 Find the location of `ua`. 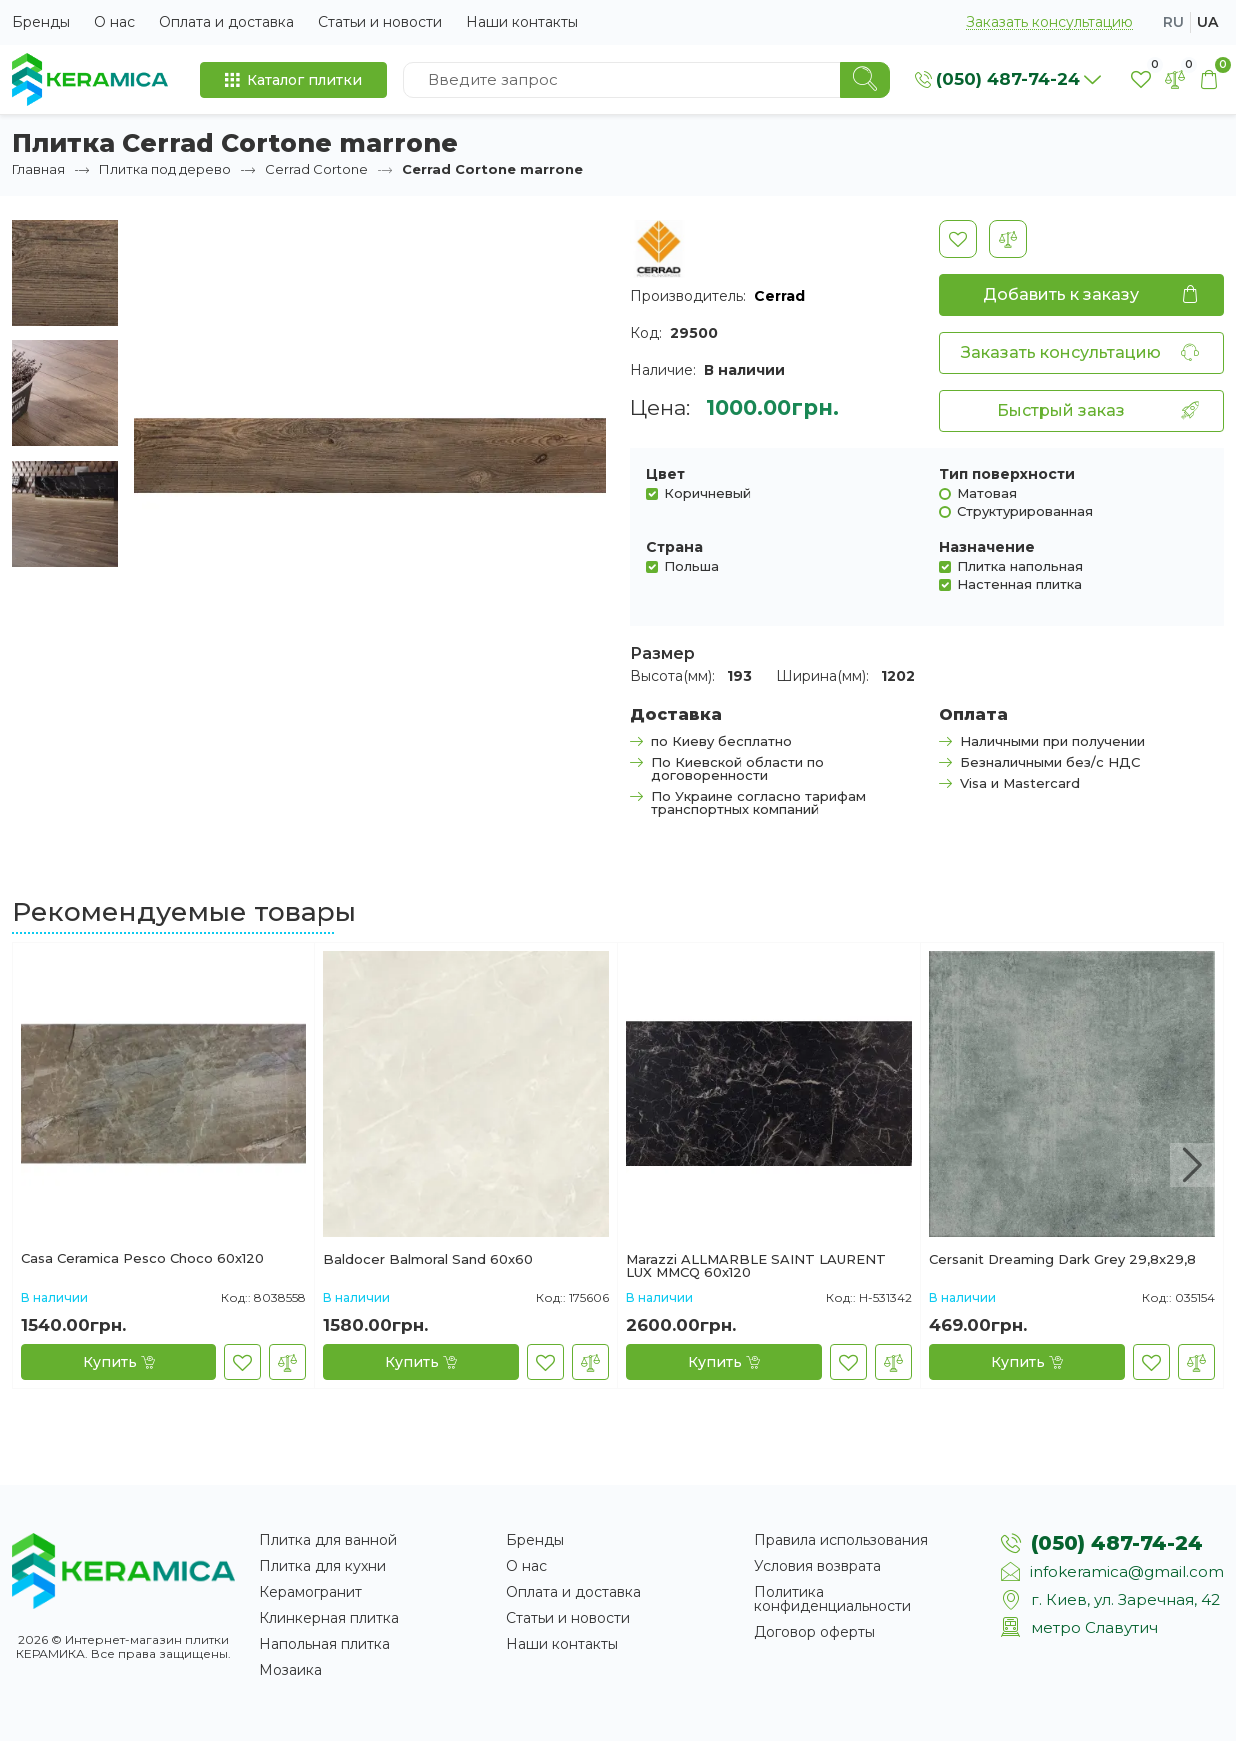

ua is located at coordinates (1207, 22).